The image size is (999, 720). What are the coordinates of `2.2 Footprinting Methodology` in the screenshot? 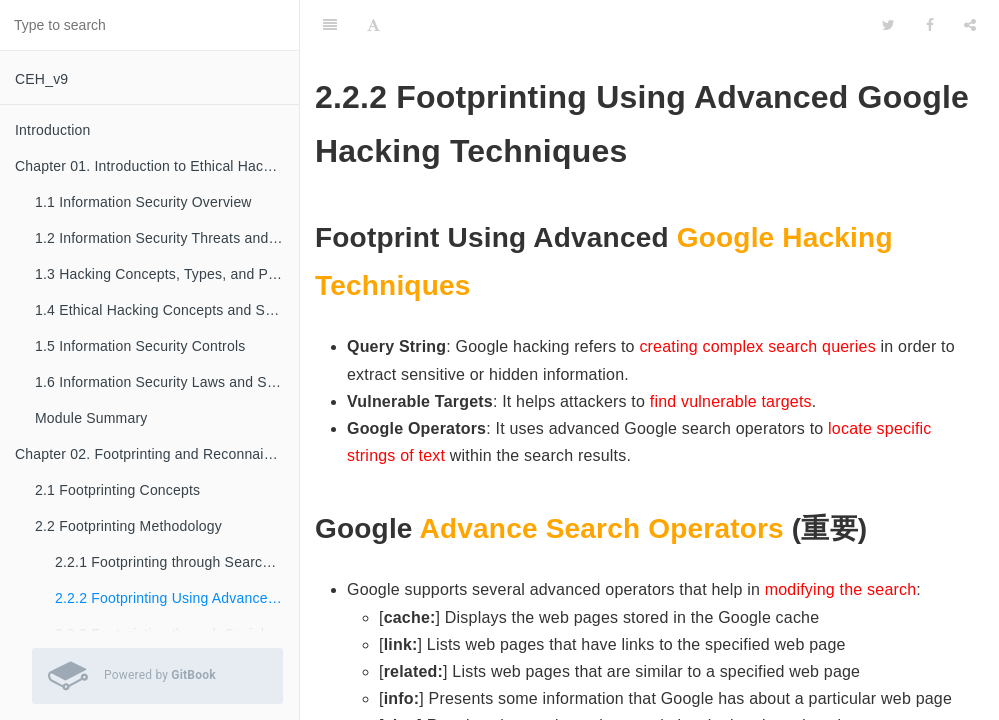 It's located at (128, 526).